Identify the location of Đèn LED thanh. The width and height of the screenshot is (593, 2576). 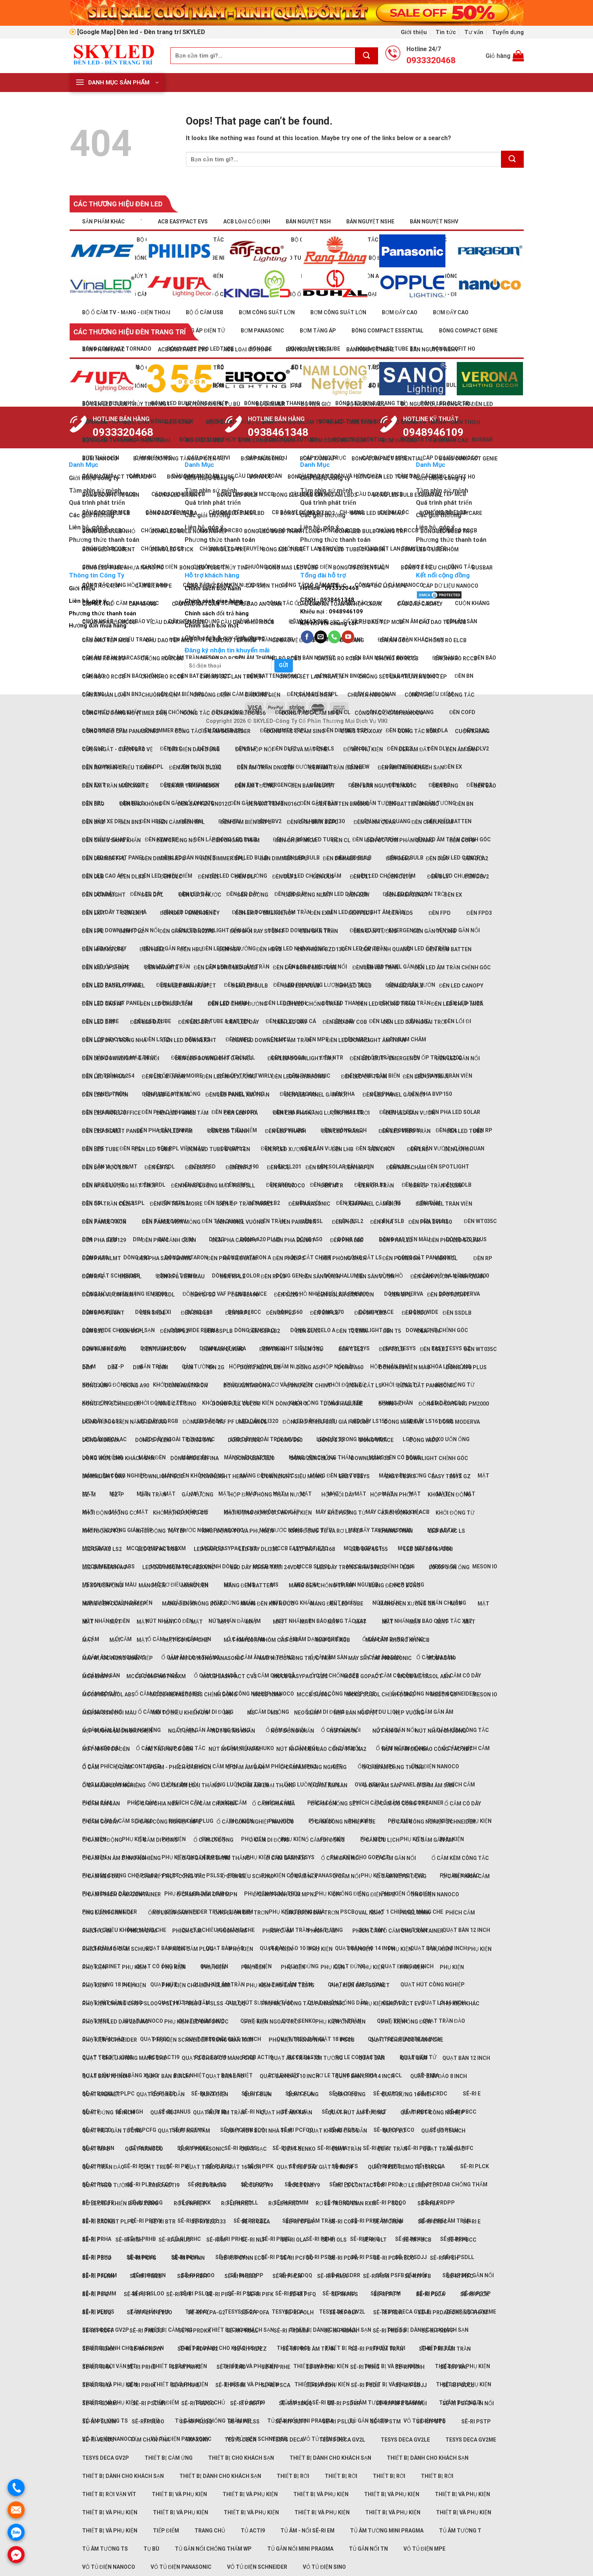
(228, 1131).